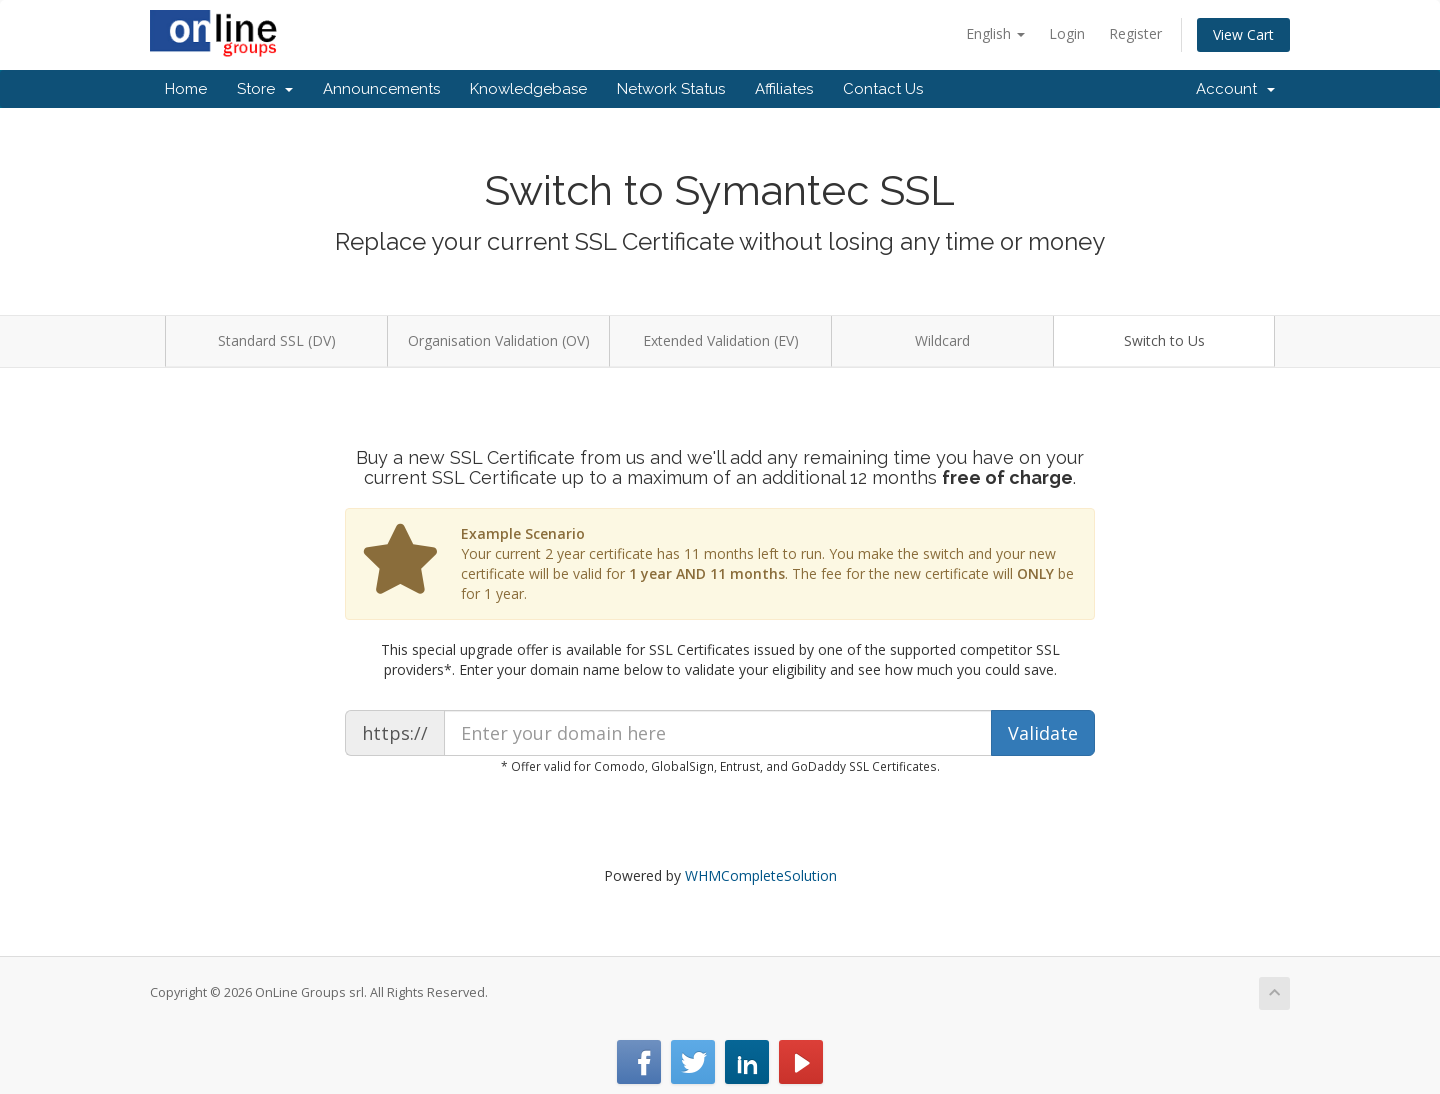 The height and width of the screenshot is (1094, 1440). What do you see at coordinates (995, 33) in the screenshot?
I see `English` at bounding box center [995, 33].